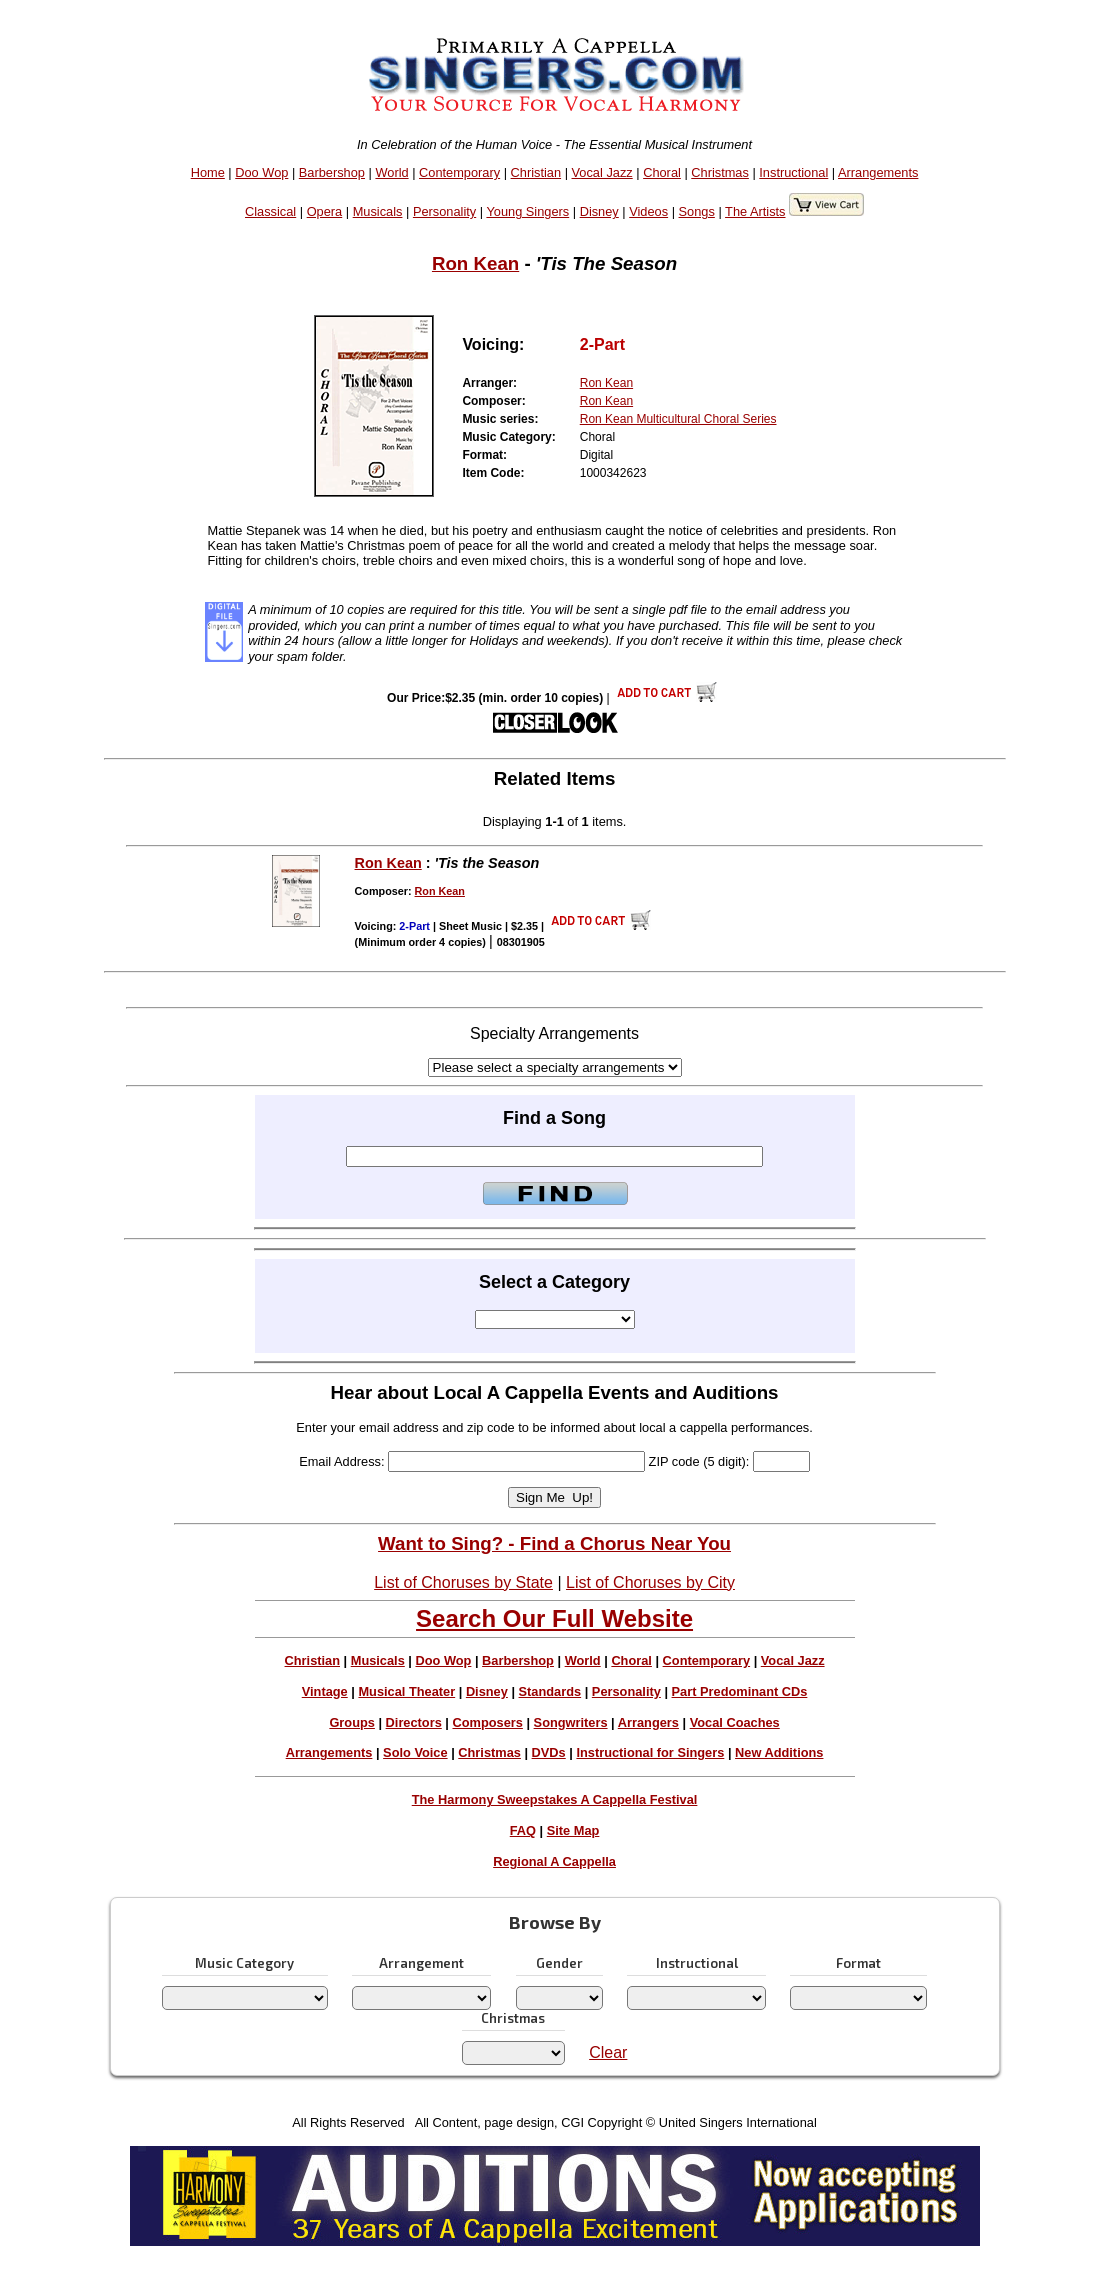 This screenshot has width=1104, height=2274. Describe the element at coordinates (415, 1752) in the screenshot. I see `Solo Voice` at that location.